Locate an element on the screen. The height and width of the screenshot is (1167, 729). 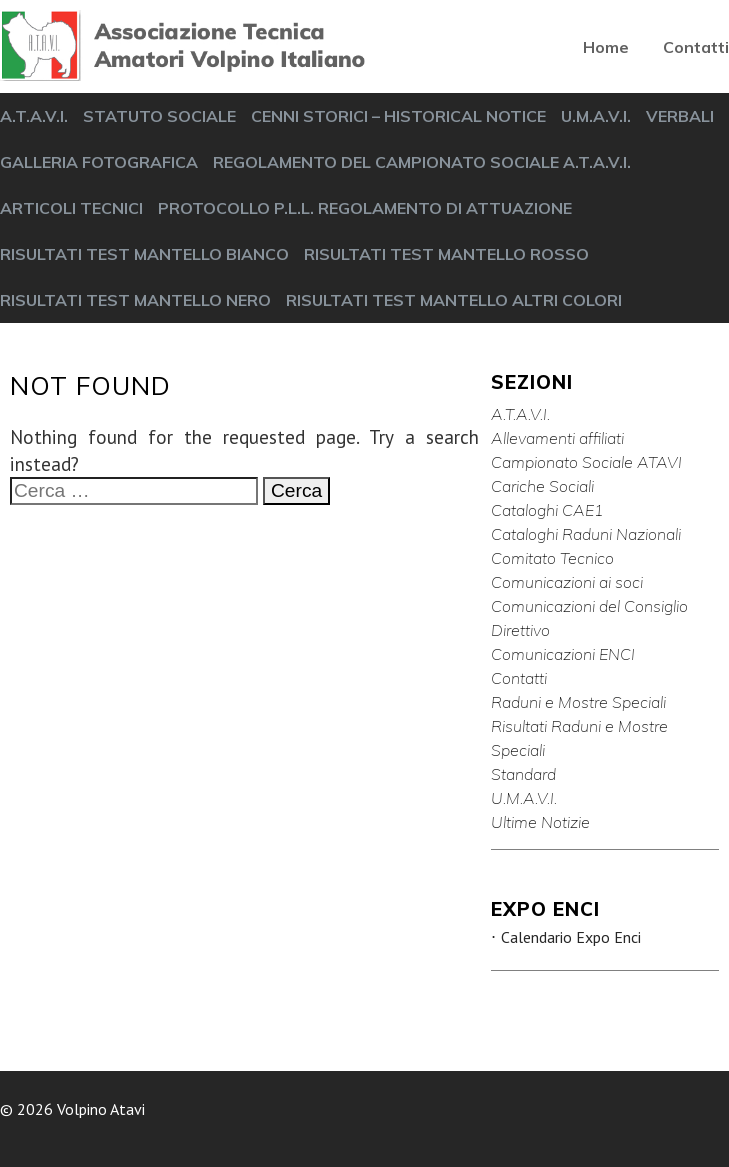
Comunicazioni ENCI is located at coordinates (563, 654).